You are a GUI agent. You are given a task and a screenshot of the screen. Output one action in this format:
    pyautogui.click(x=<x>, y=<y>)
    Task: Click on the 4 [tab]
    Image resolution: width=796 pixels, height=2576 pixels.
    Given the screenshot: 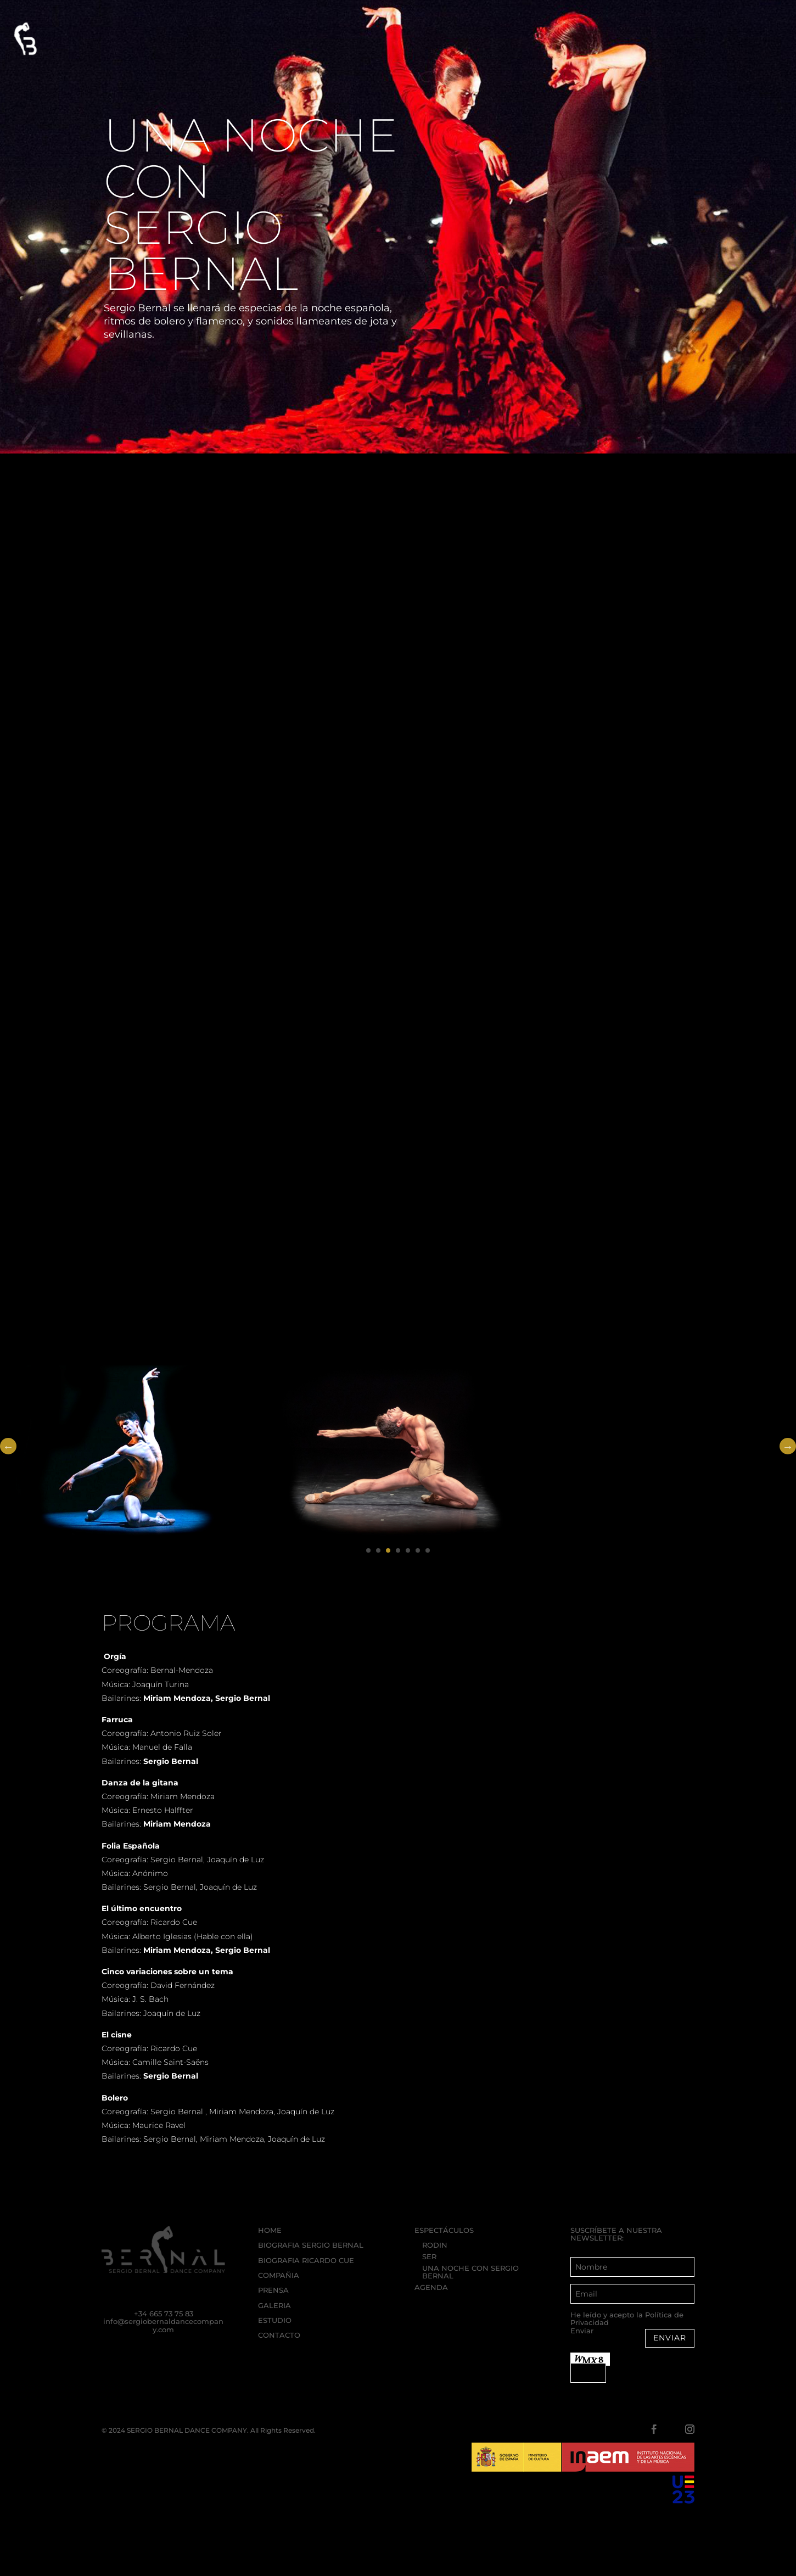 What is the action you would take?
    pyautogui.click(x=398, y=1550)
    